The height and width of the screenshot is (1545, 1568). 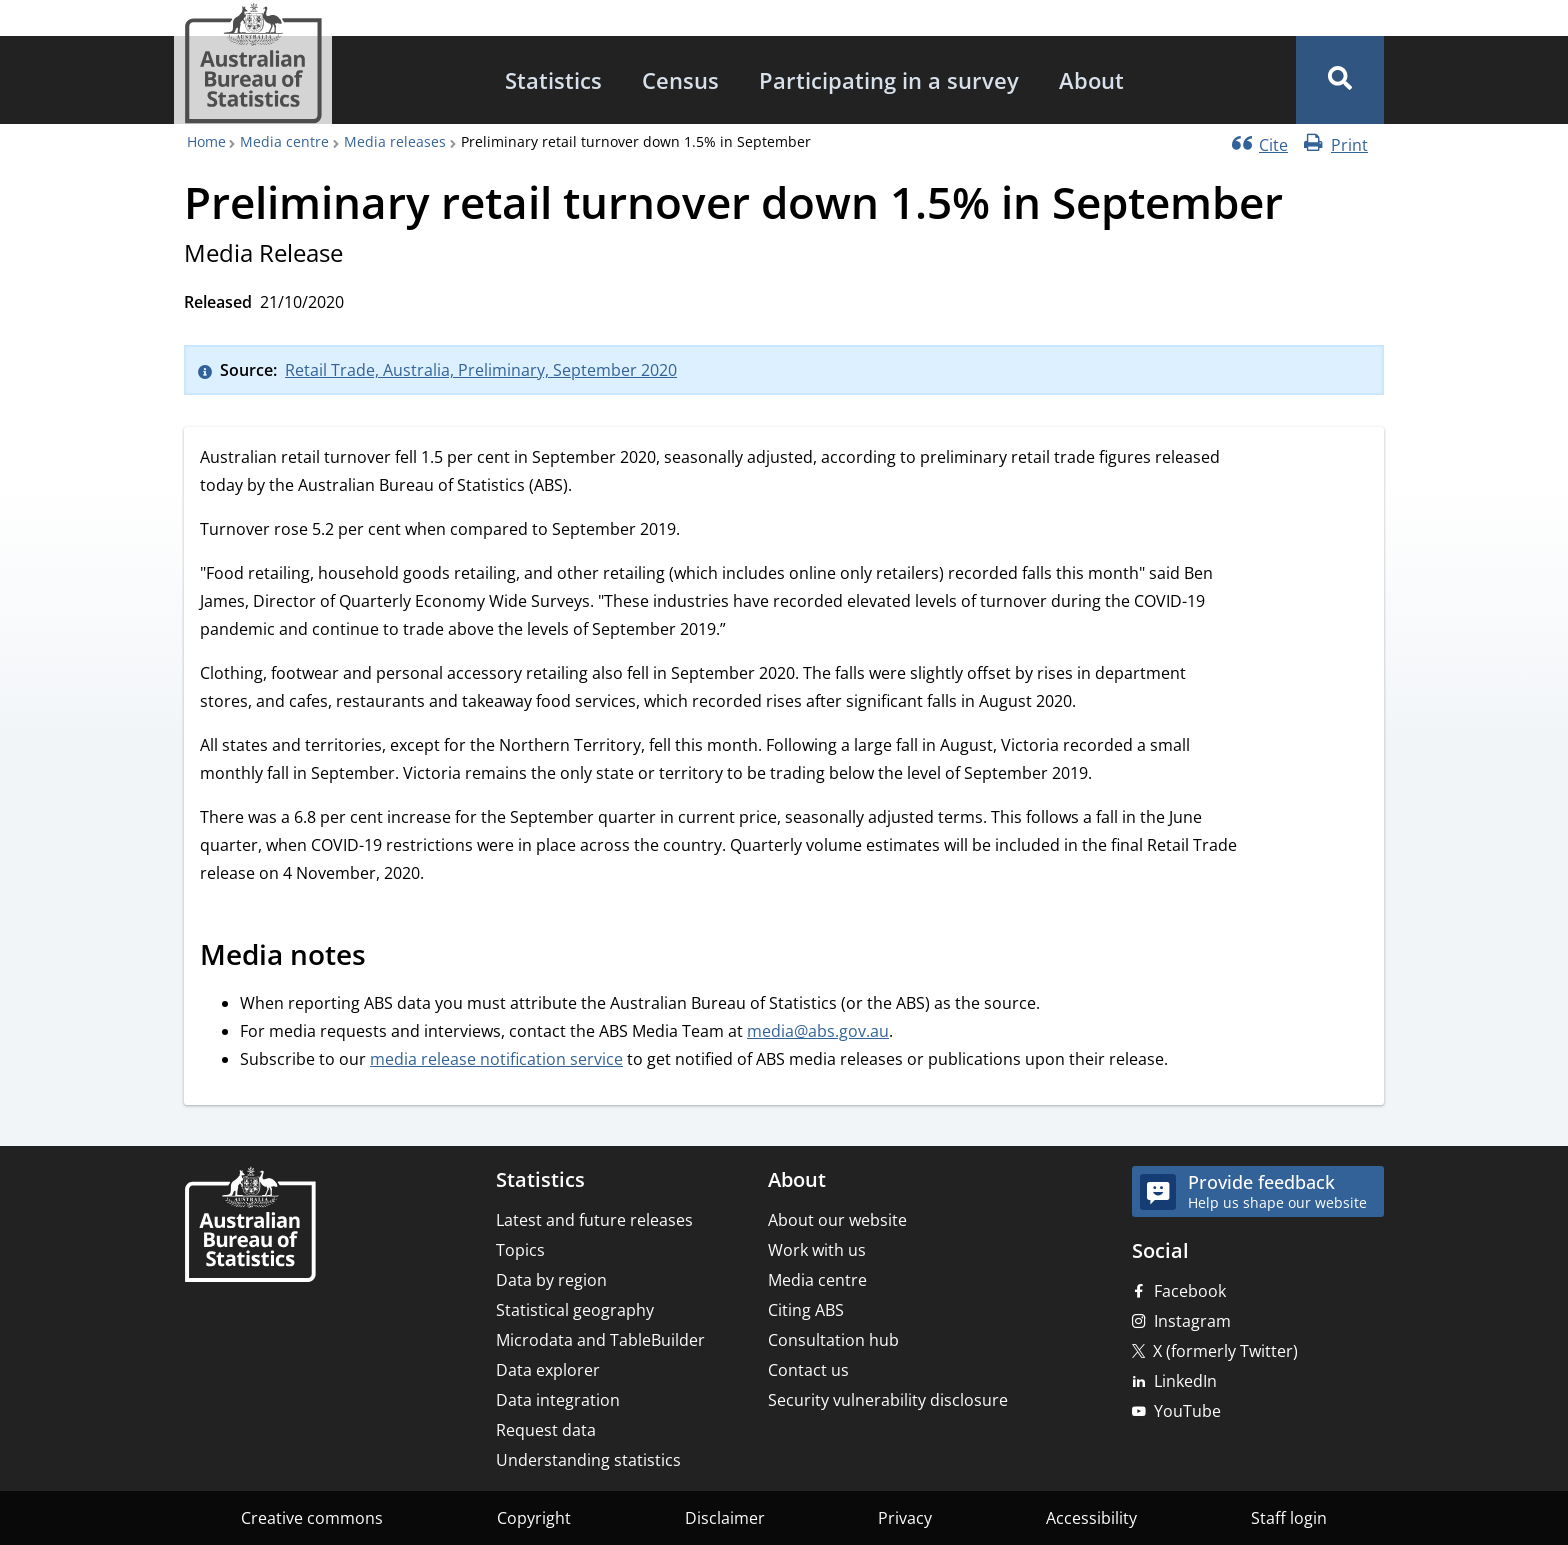 I want to click on Microdata and TableBuilder, so click(x=600, y=1340).